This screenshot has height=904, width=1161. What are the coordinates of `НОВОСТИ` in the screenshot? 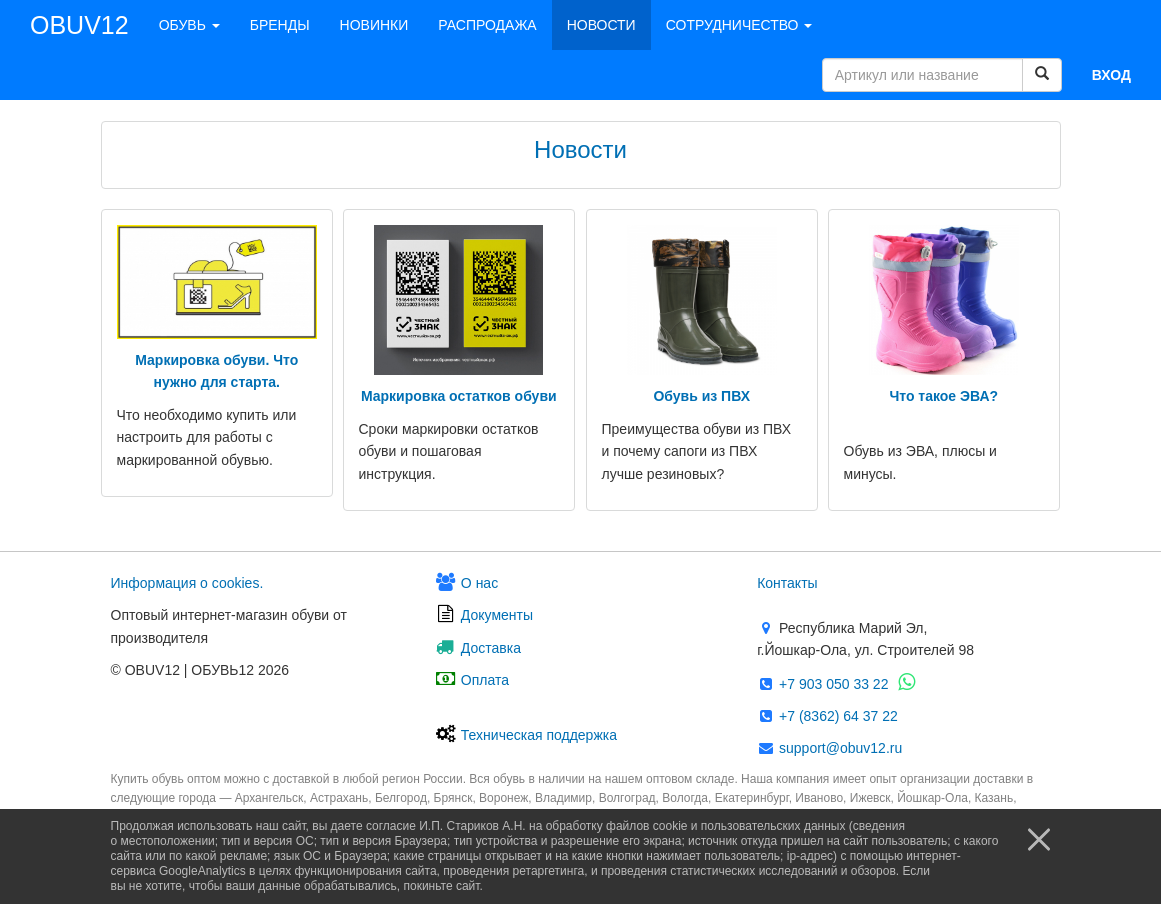 It's located at (601, 25).